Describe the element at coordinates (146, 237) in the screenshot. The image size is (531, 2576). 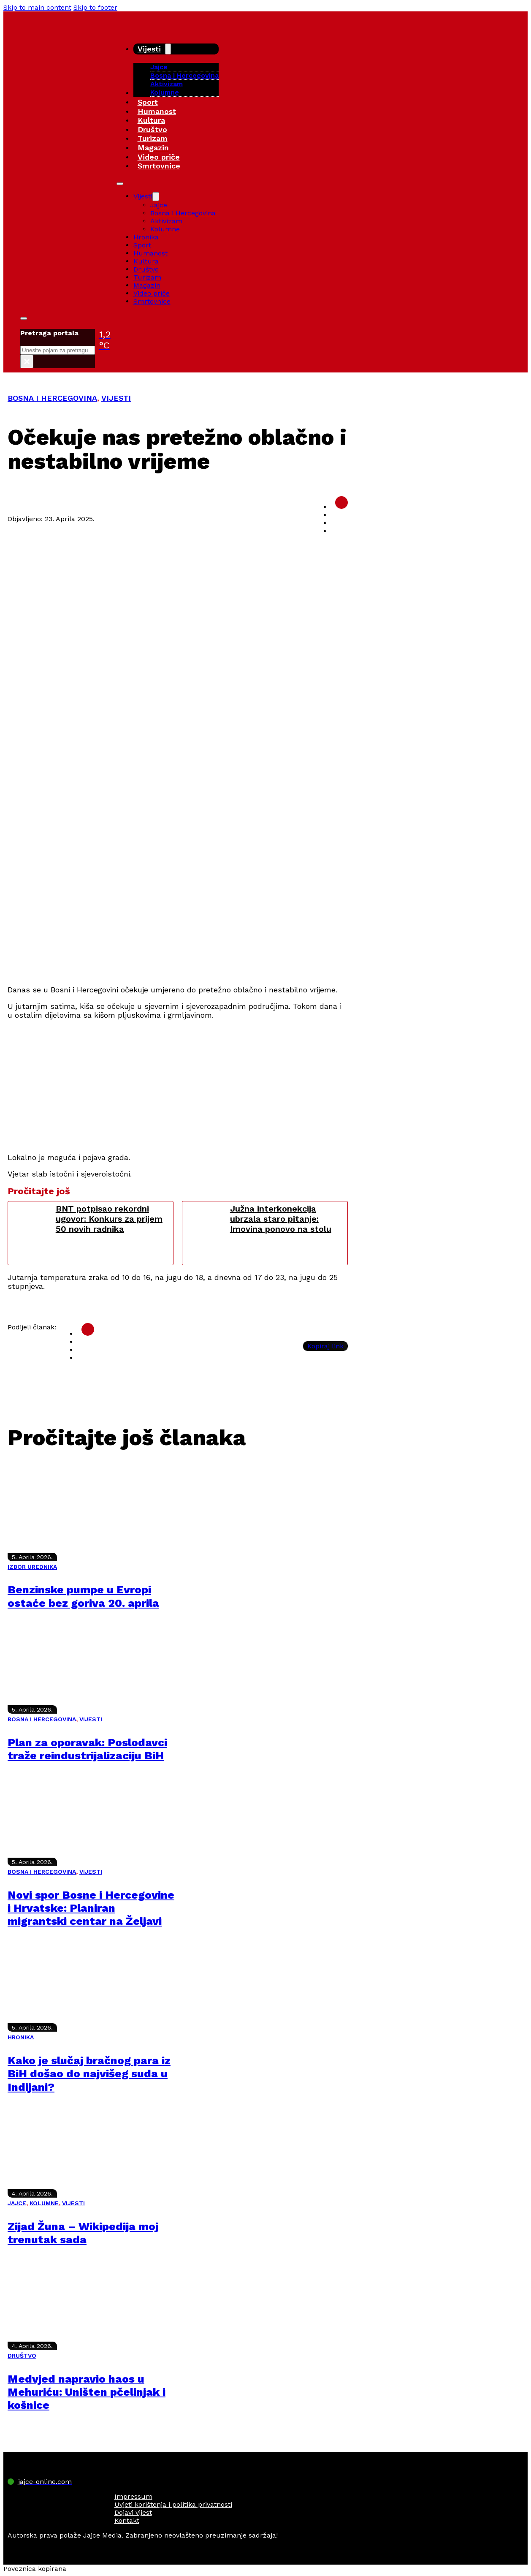
I see `Hronika` at that location.